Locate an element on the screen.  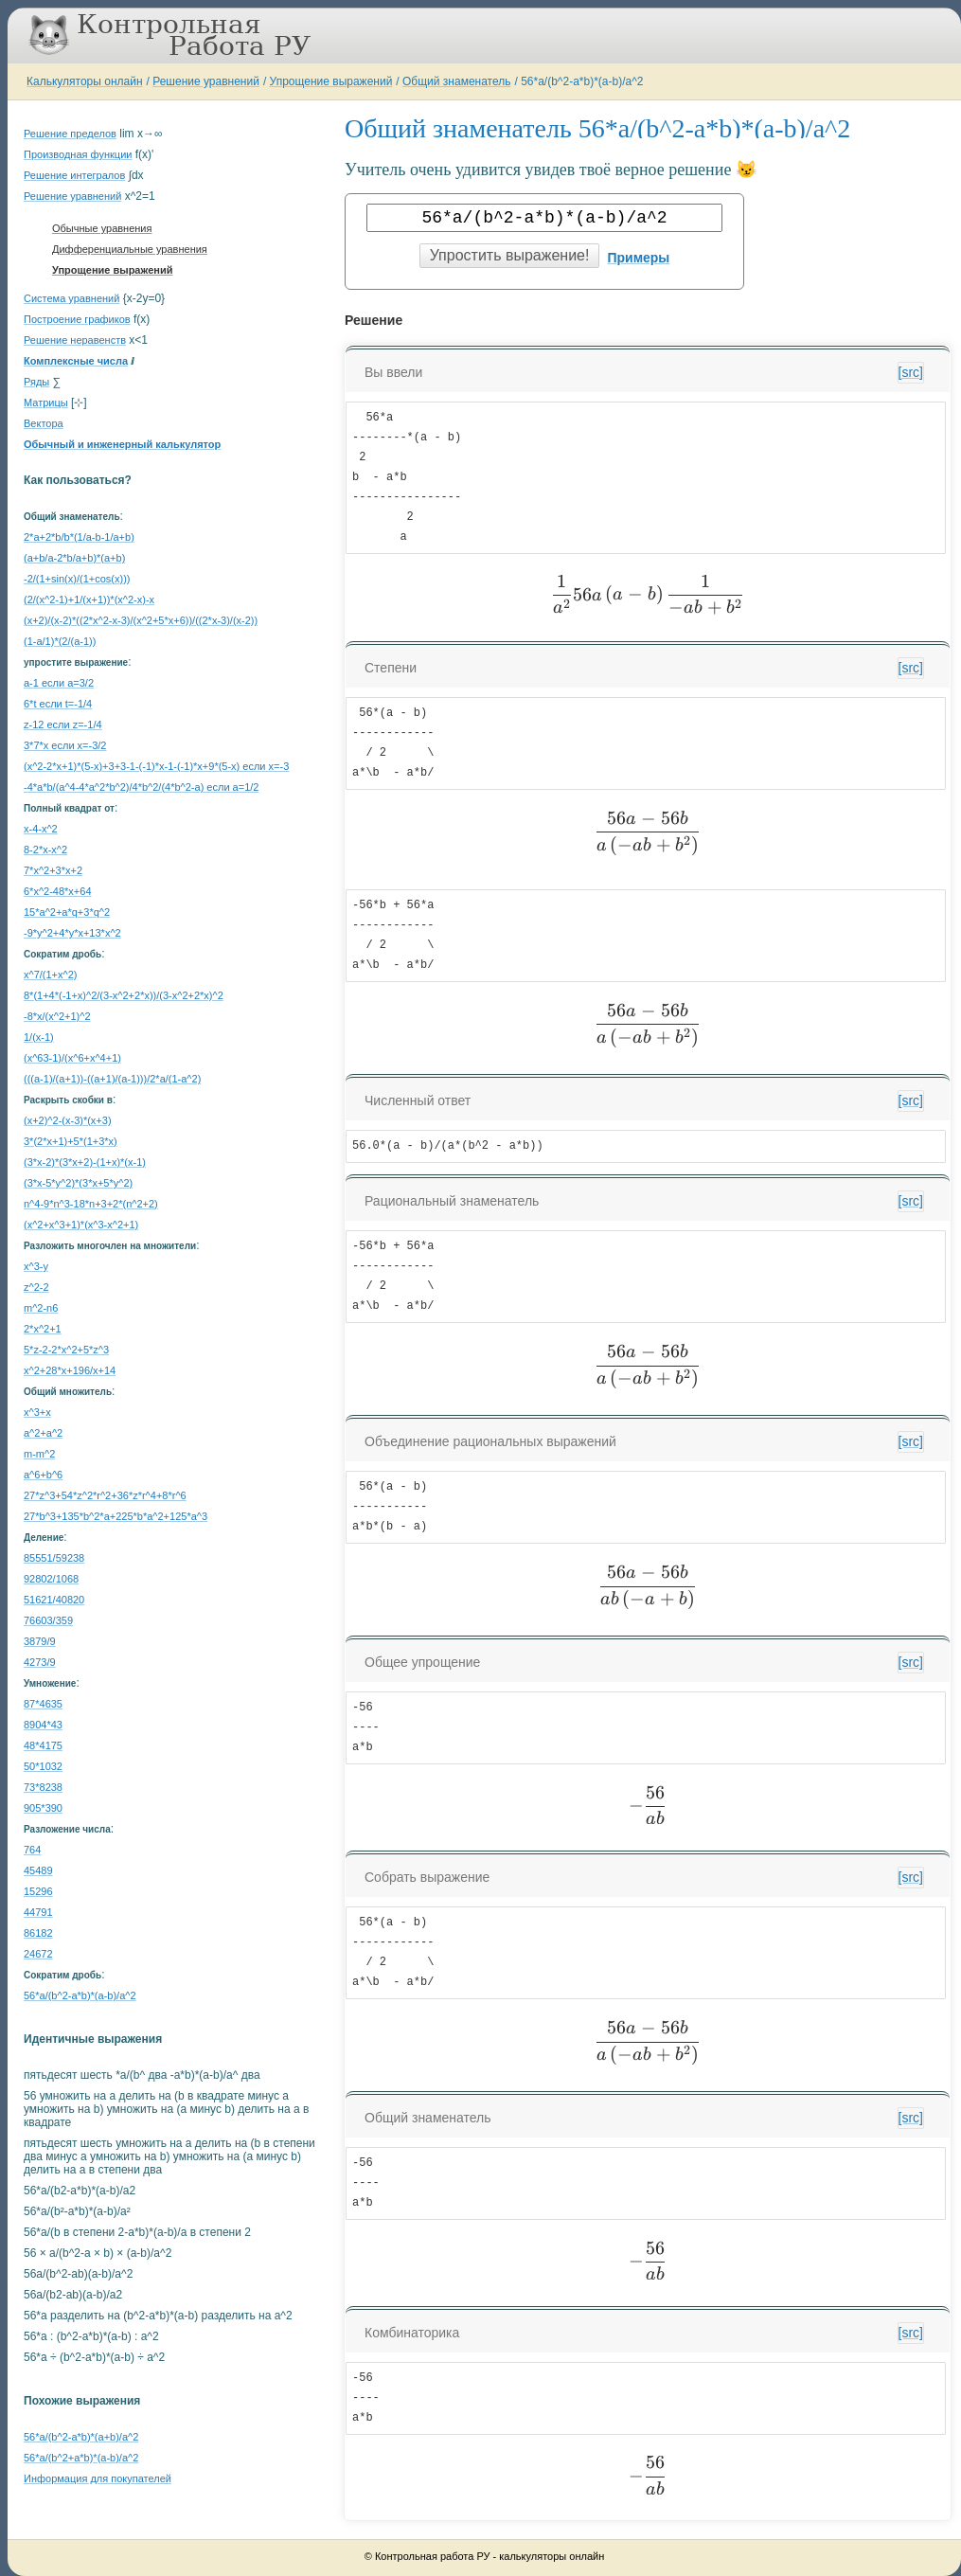
45489 is located at coordinates (38, 1870).